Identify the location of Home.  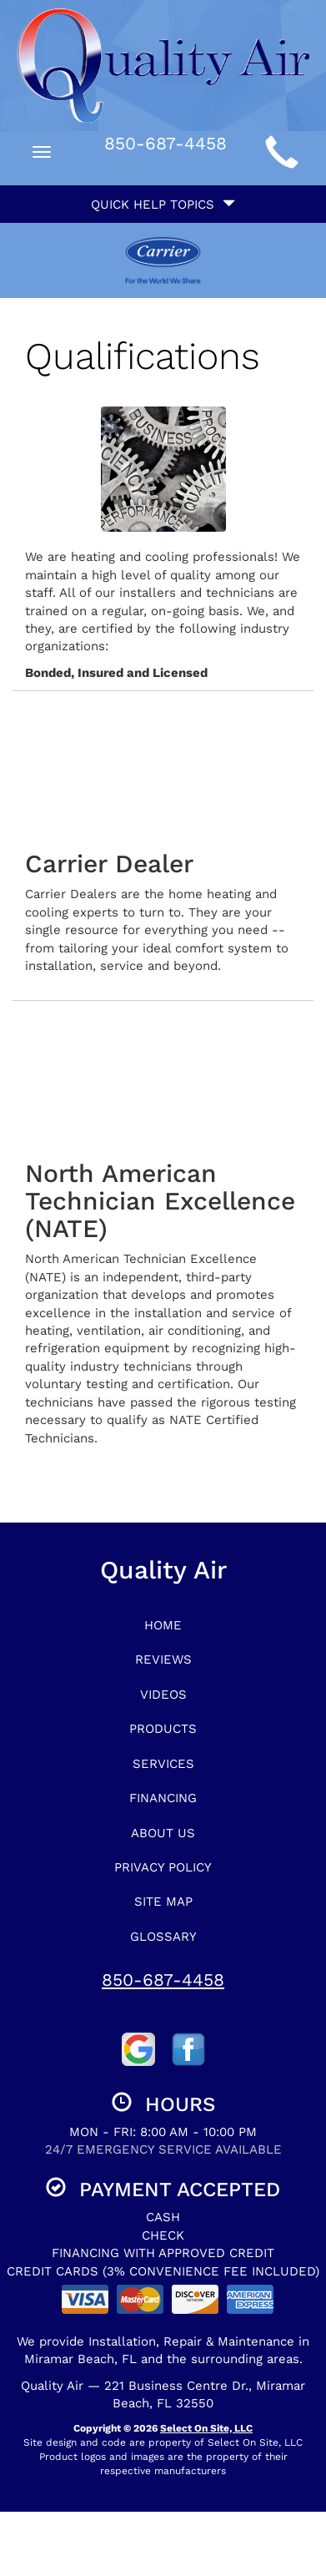
(163, 1625).